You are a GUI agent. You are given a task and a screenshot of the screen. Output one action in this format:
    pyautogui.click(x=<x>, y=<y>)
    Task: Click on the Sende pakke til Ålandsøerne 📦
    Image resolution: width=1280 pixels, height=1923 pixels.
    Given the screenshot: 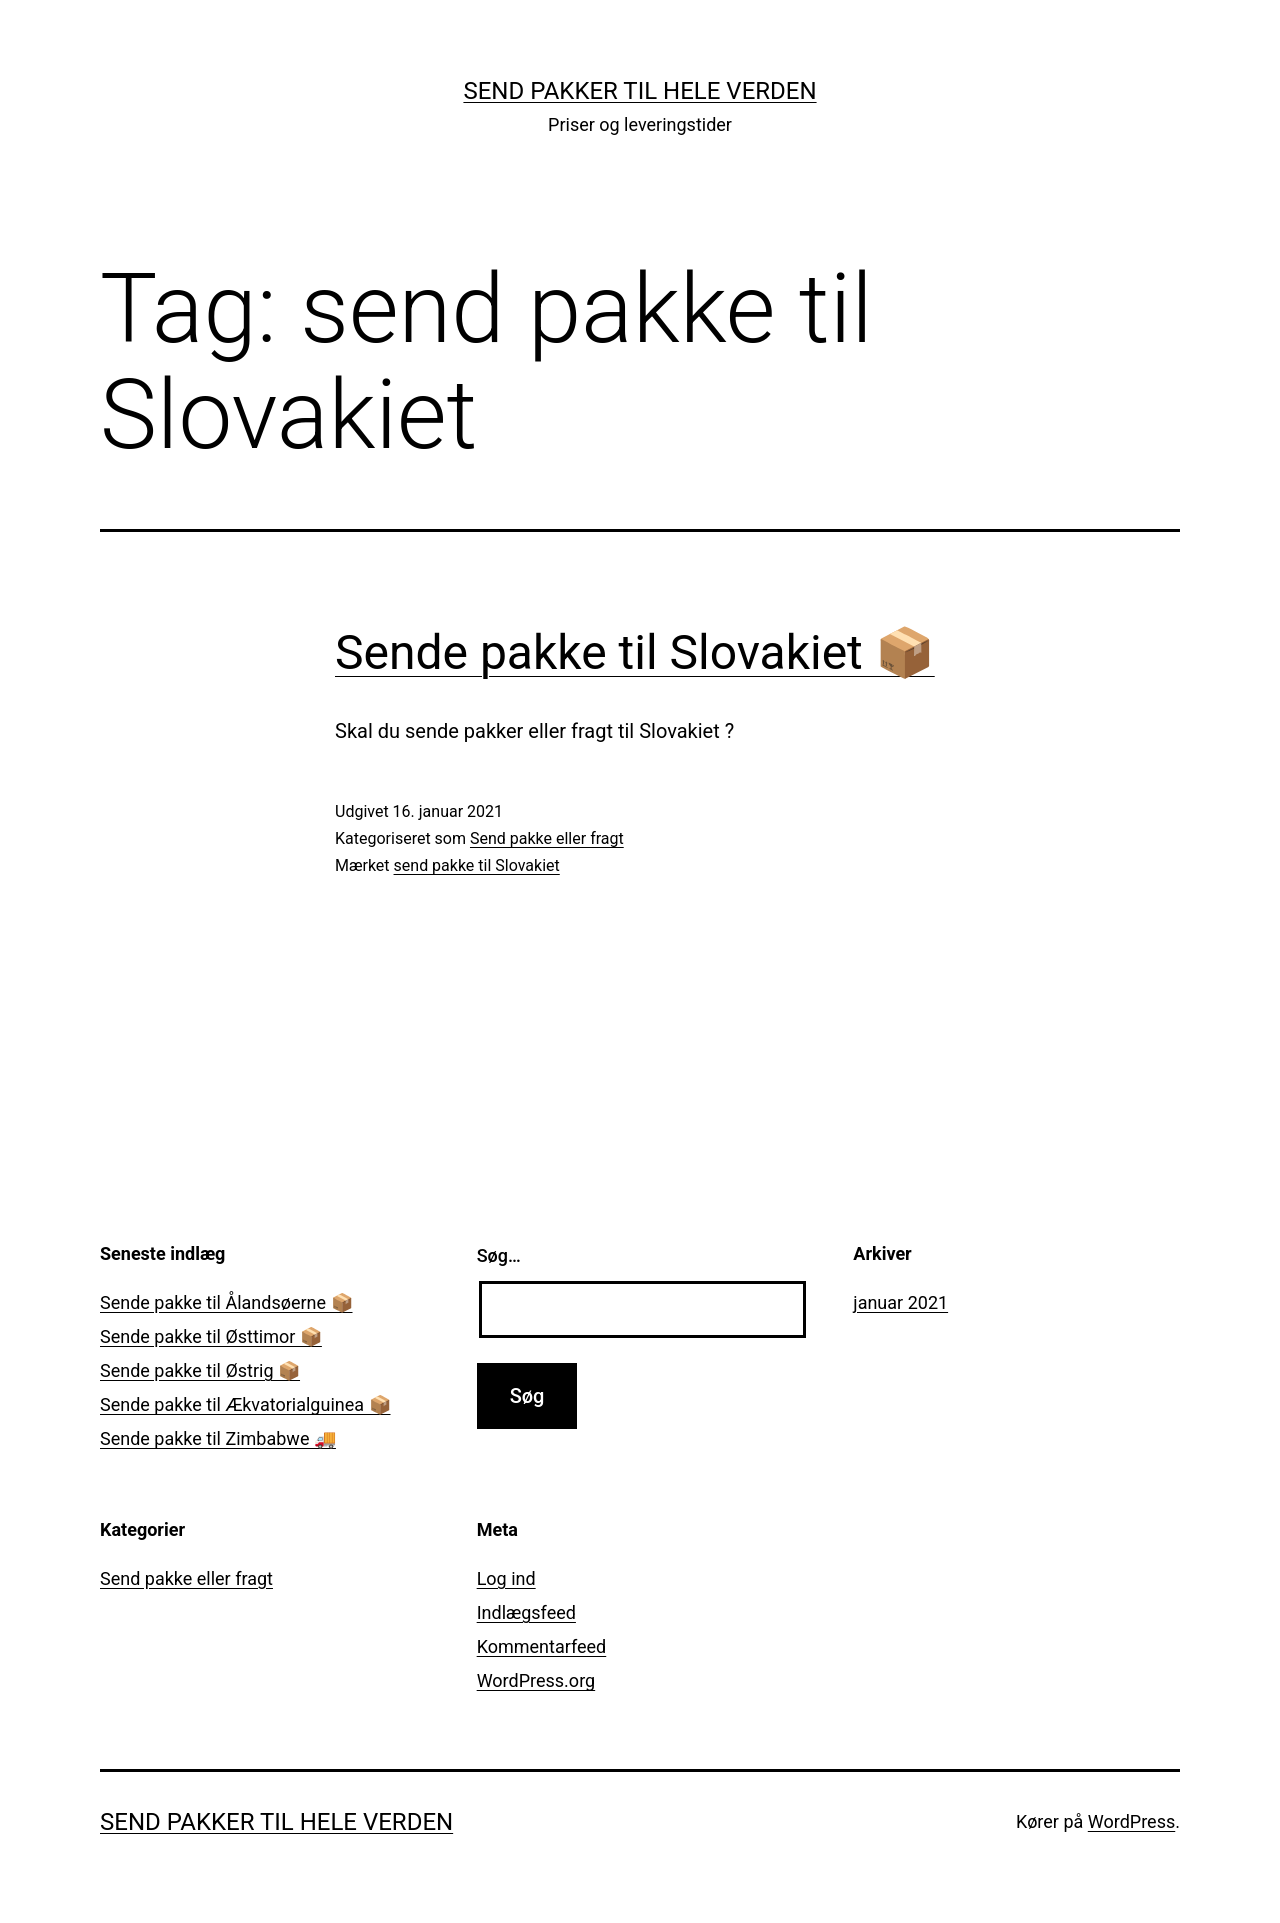 What is the action you would take?
    pyautogui.click(x=226, y=1302)
    